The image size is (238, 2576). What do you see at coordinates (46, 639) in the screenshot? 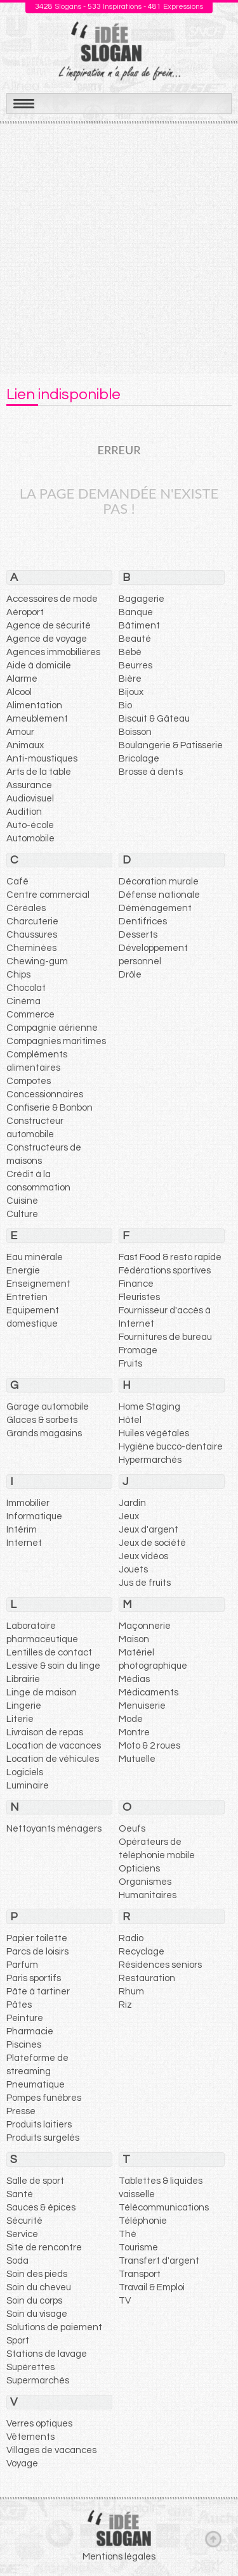
I see `Agence de voyage` at bounding box center [46, 639].